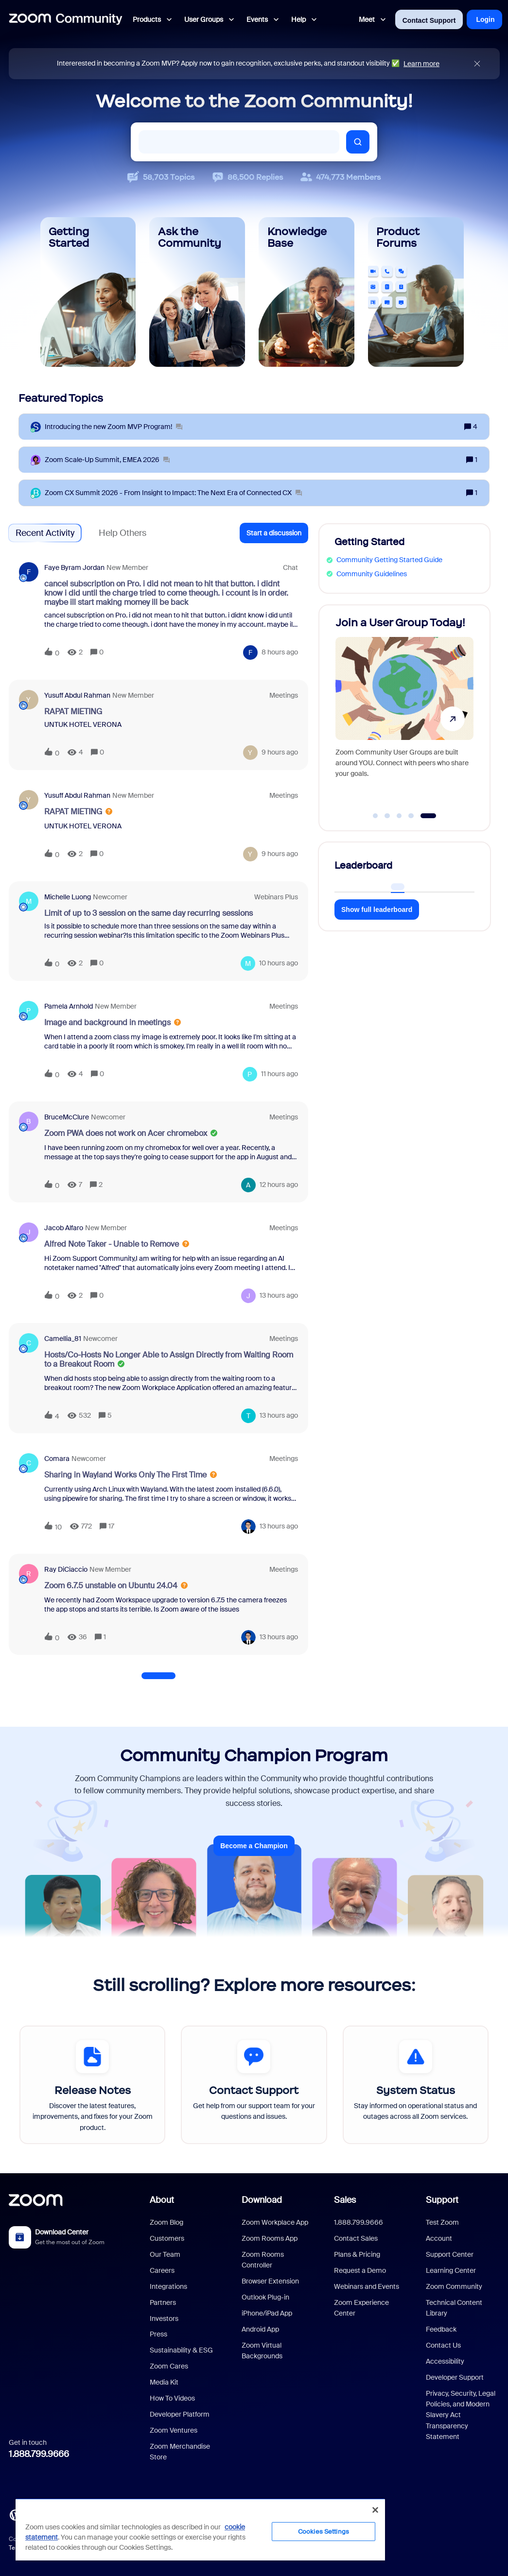  What do you see at coordinates (416, 2085) in the screenshot?
I see `[System Status]` at bounding box center [416, 2085].